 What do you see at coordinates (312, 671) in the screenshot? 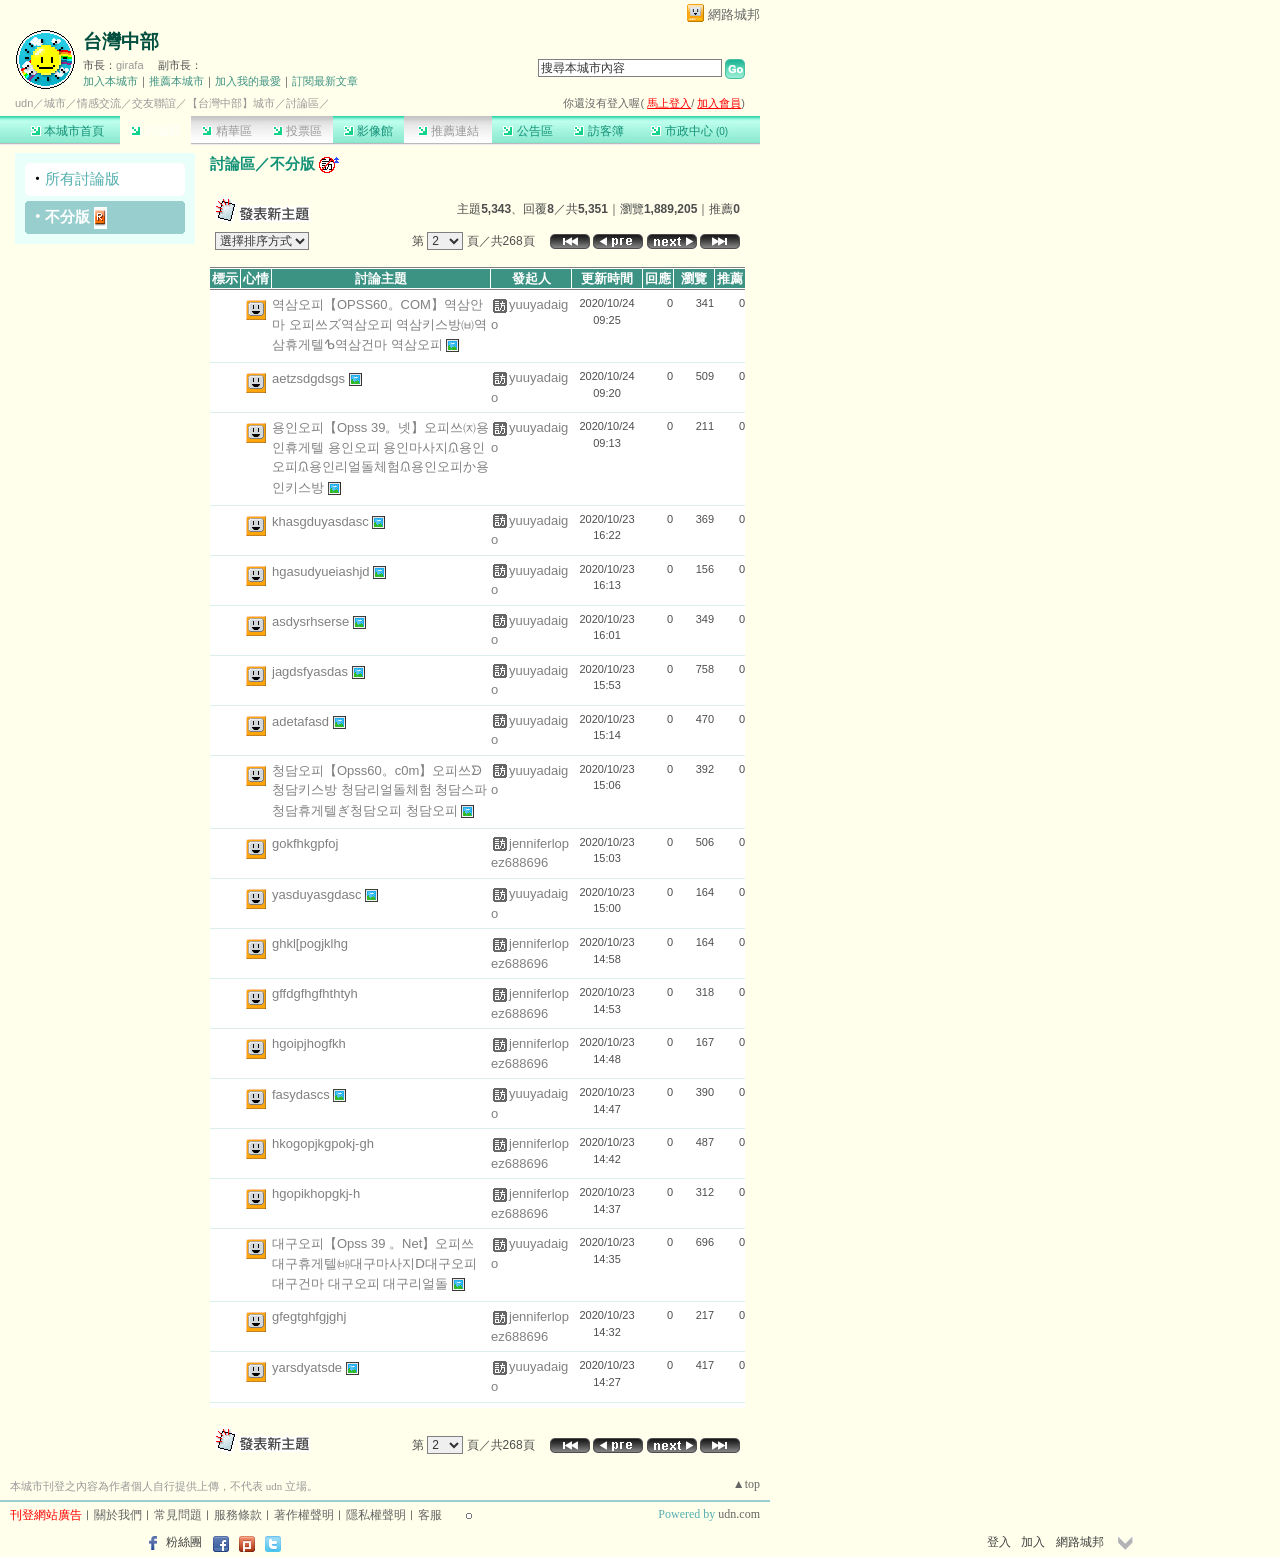
I see `jagdsfyasdas` at bounding box center [312, 671].